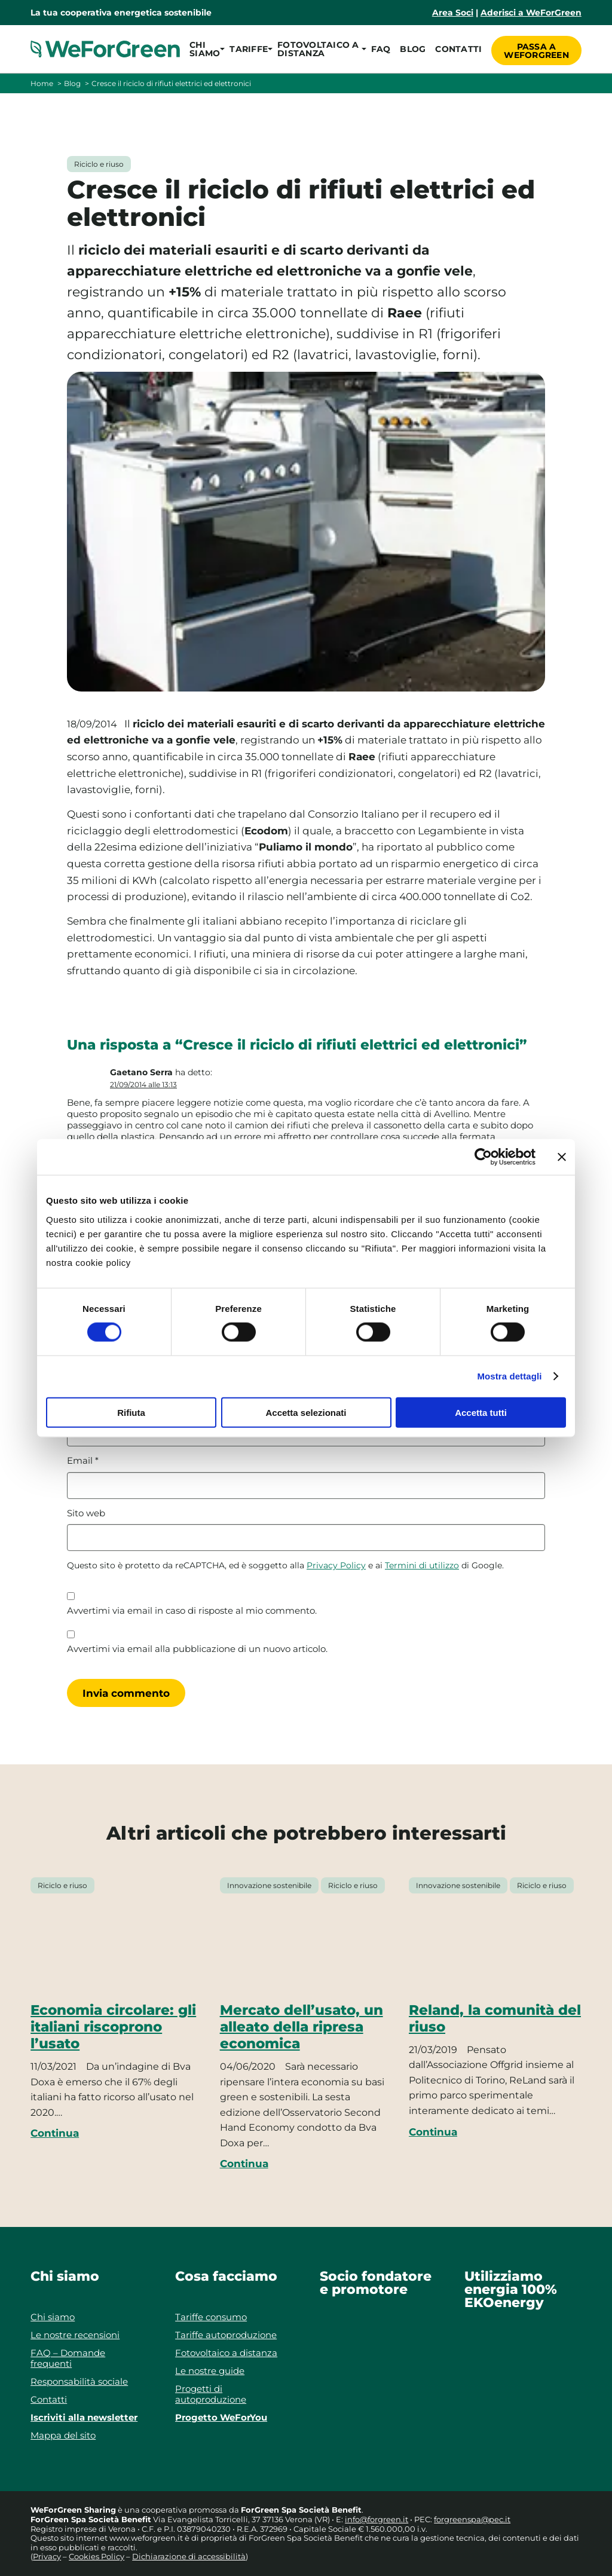  I want to click on Aderisci a WeForGreen, so click(531, 12).